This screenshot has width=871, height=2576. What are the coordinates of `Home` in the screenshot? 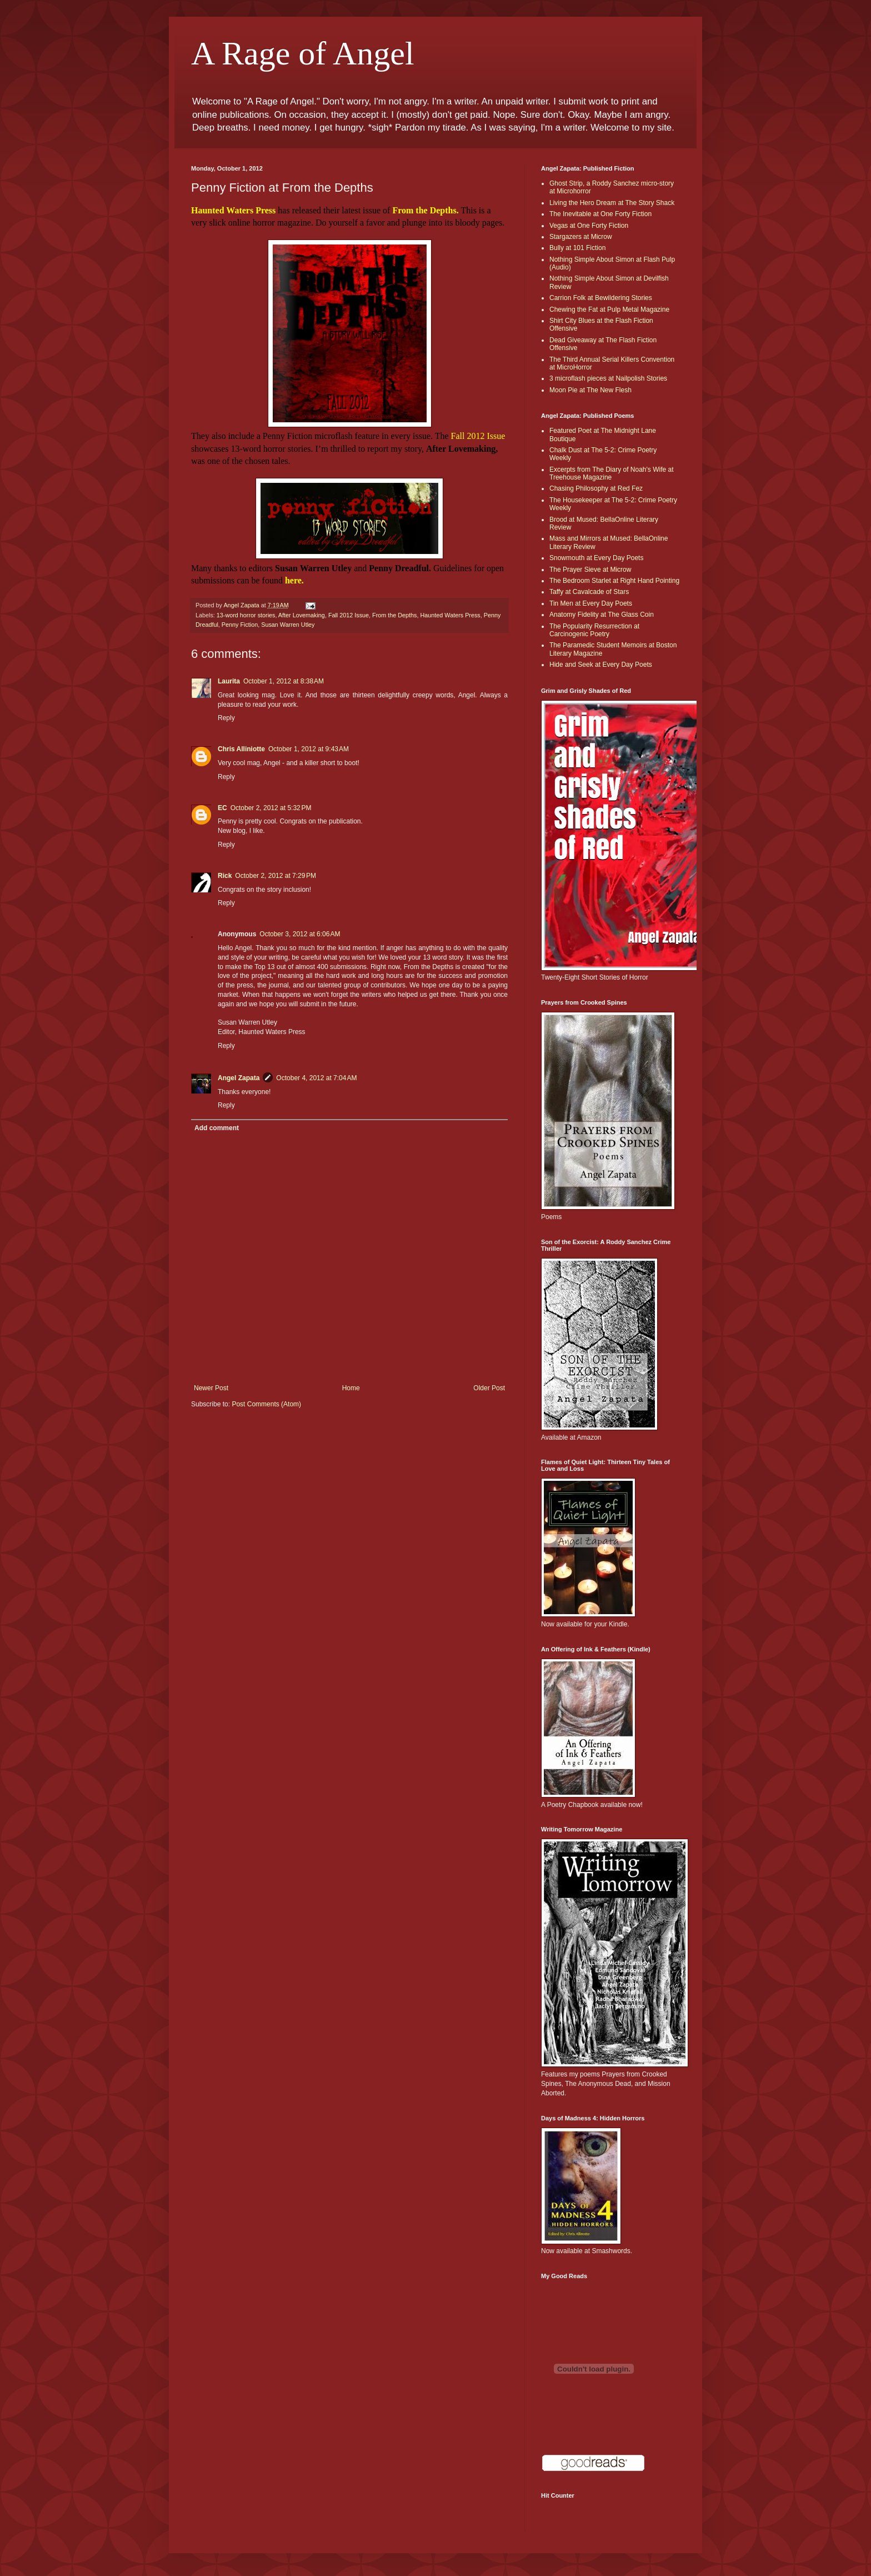 It's located at (351, 1388).